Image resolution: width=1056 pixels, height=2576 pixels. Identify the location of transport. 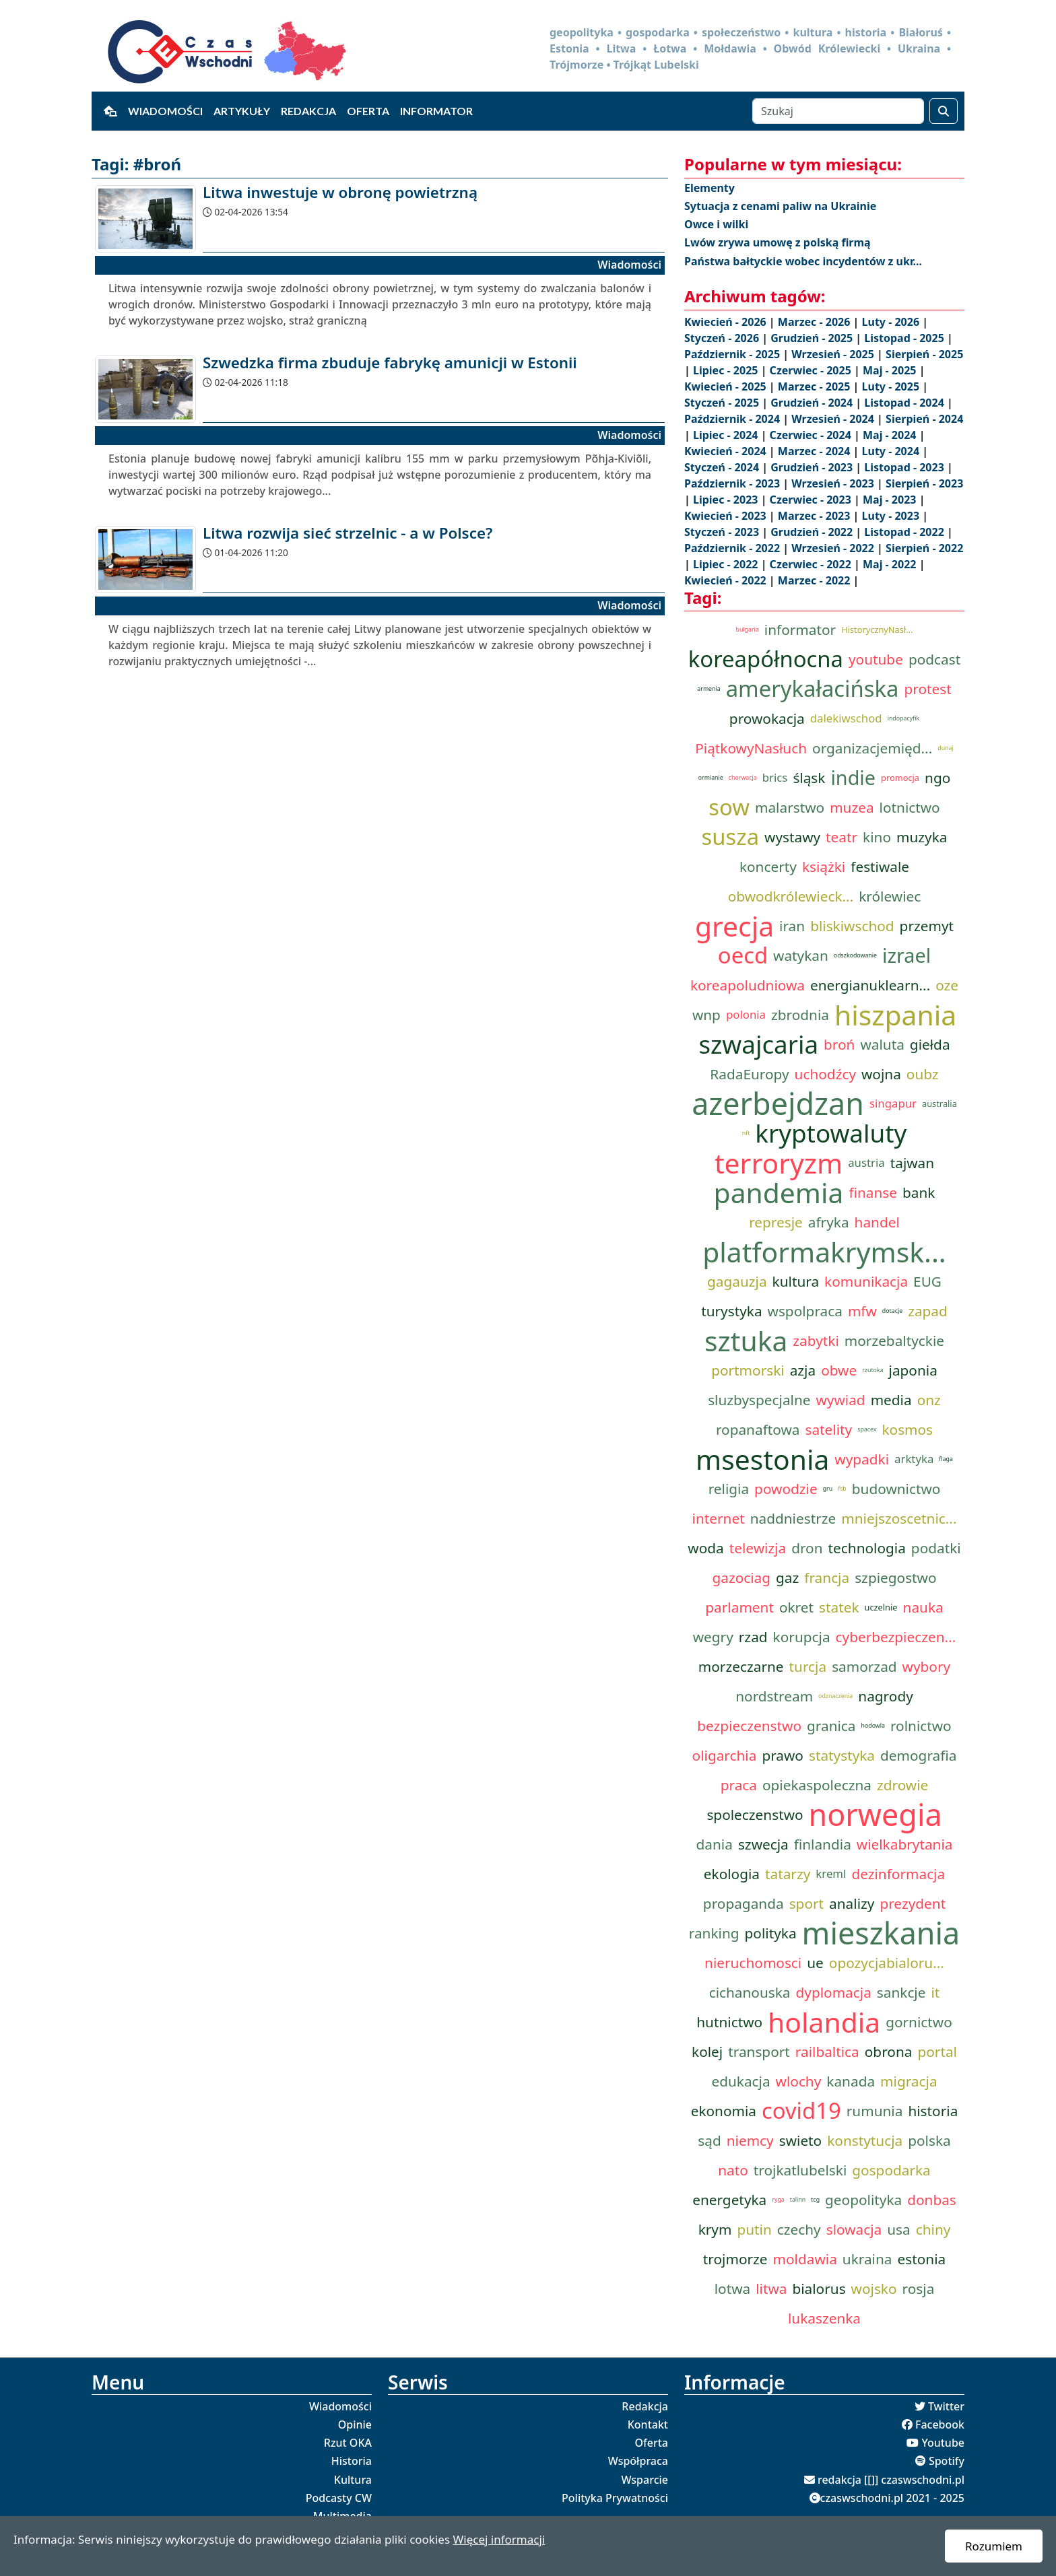
(759, 2051).